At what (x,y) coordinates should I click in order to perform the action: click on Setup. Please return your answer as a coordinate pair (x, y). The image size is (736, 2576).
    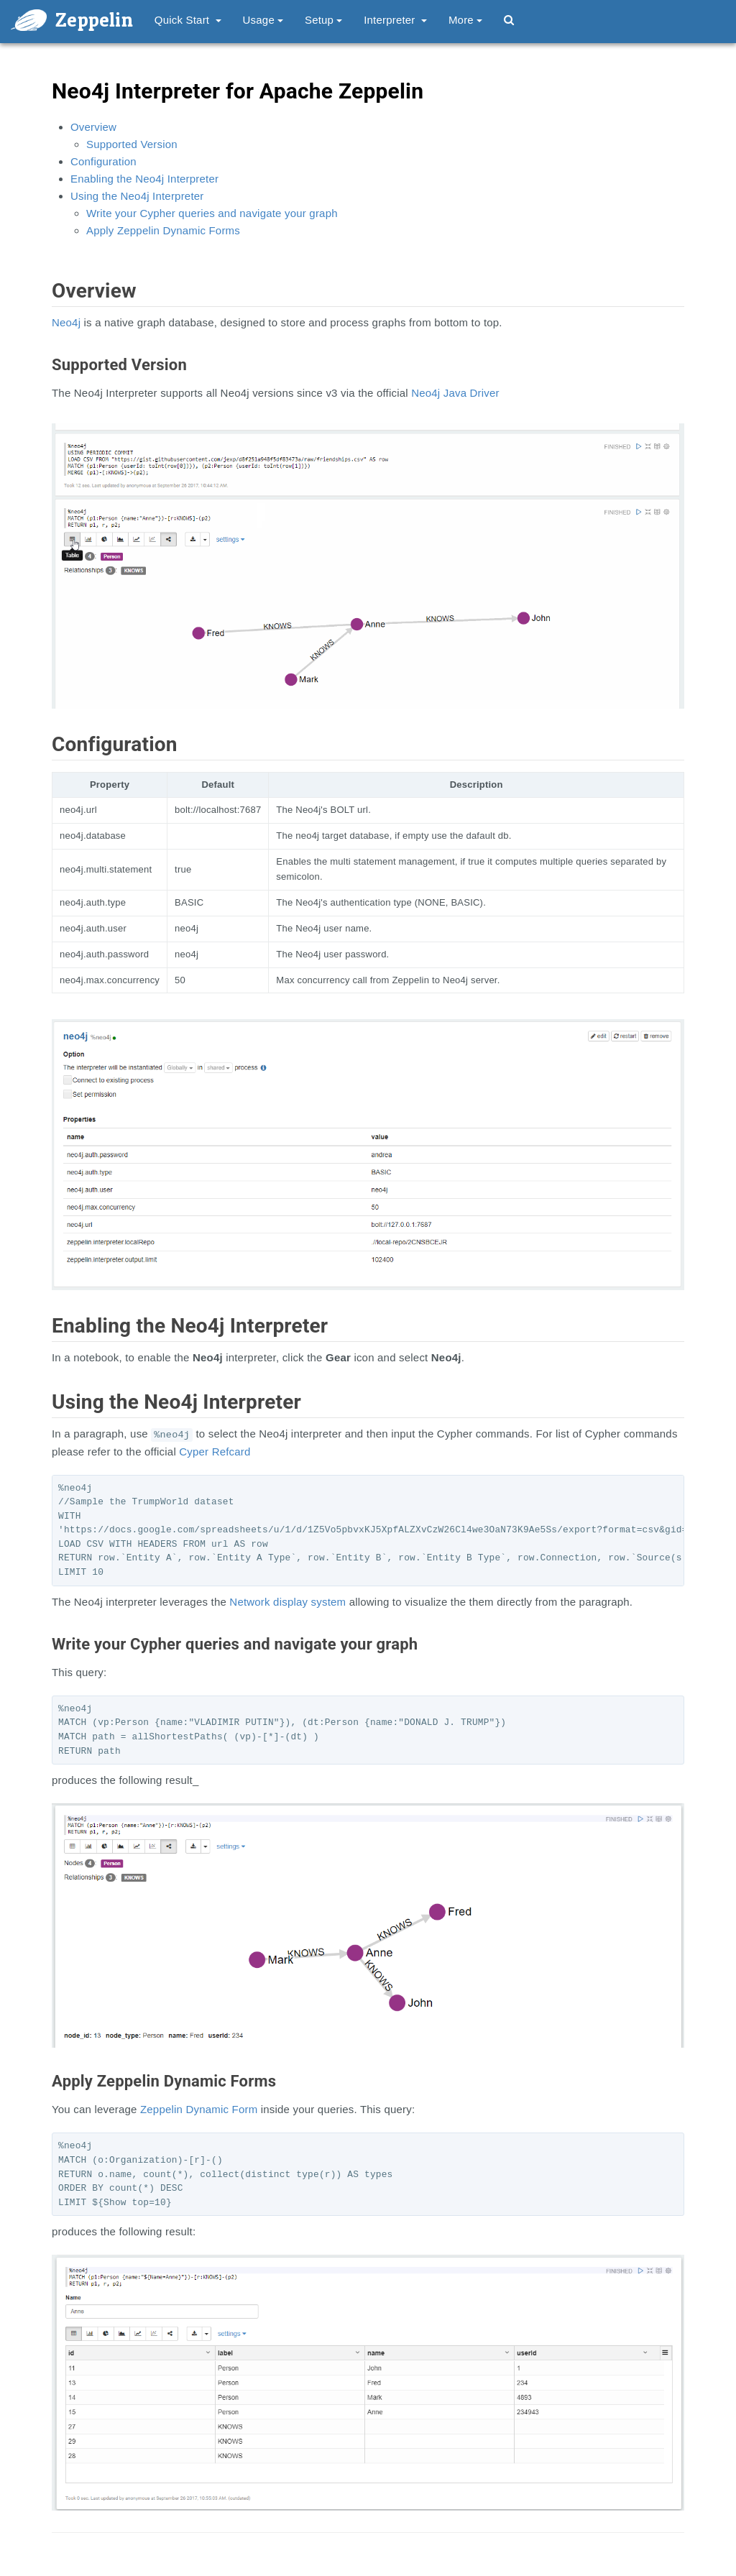
    Looking at the image, I should click on (323, 20).